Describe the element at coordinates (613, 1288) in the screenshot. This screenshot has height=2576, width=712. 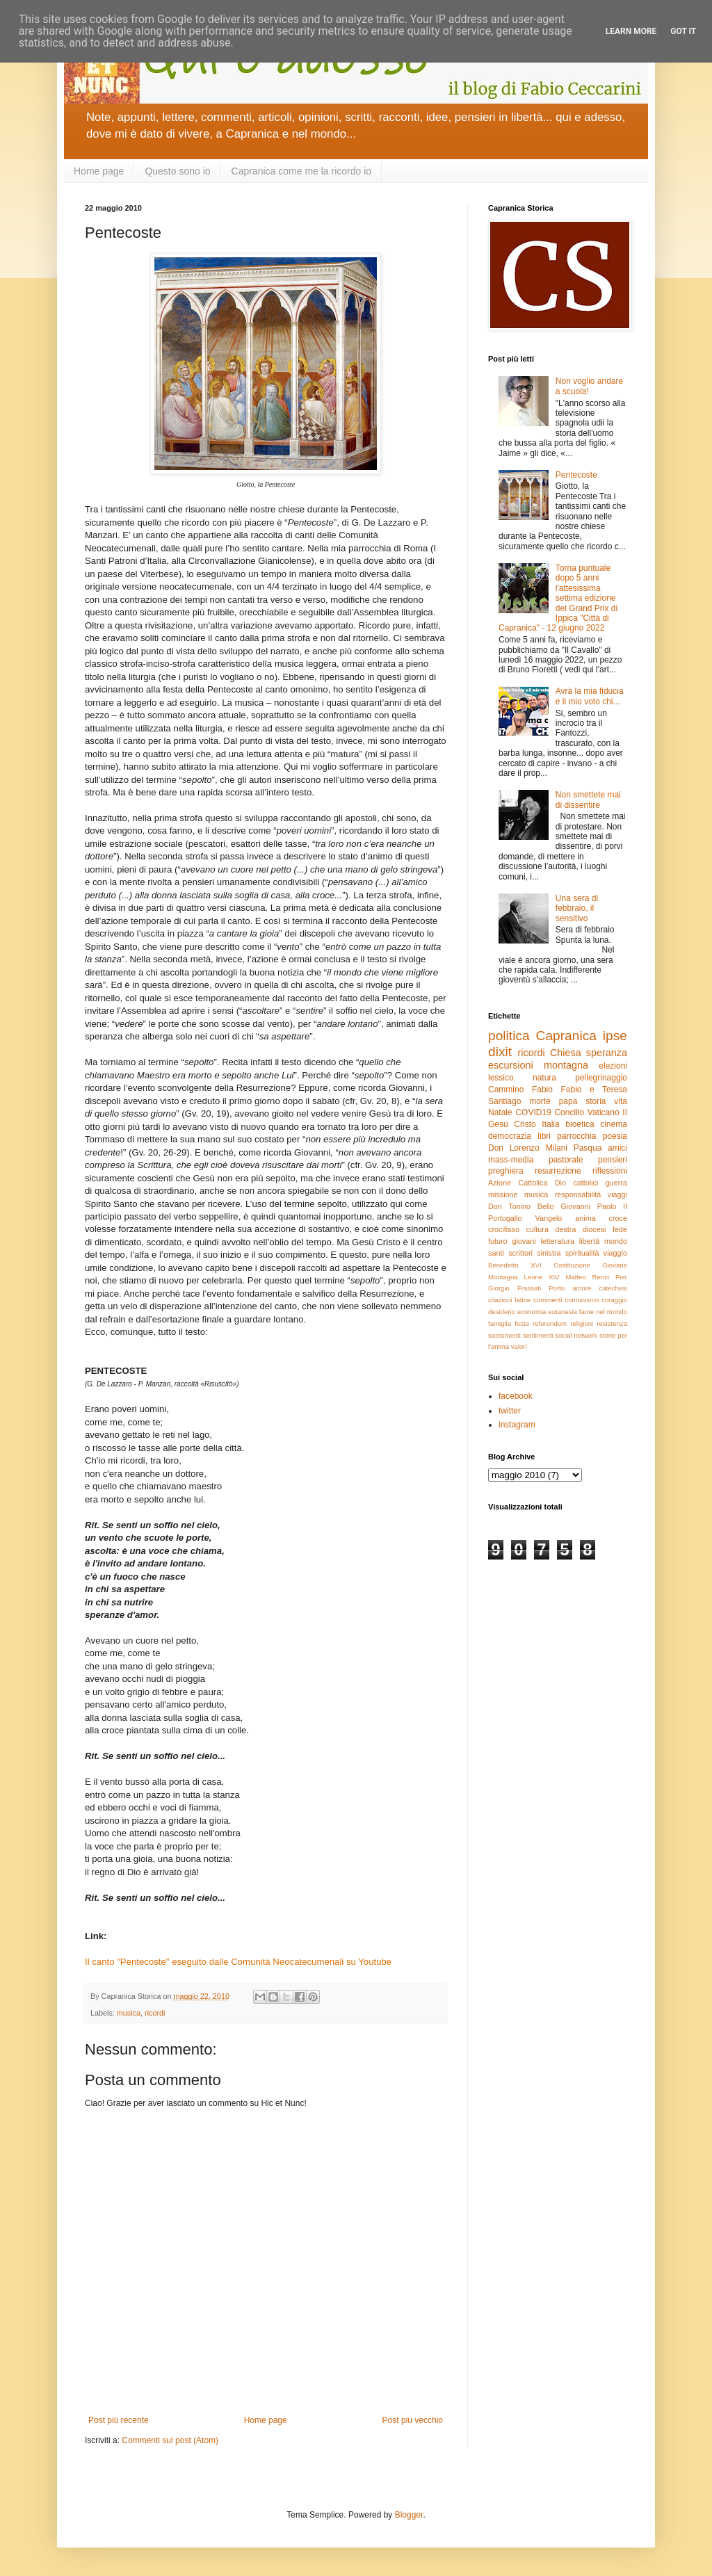
I see `catechesi` at that location.